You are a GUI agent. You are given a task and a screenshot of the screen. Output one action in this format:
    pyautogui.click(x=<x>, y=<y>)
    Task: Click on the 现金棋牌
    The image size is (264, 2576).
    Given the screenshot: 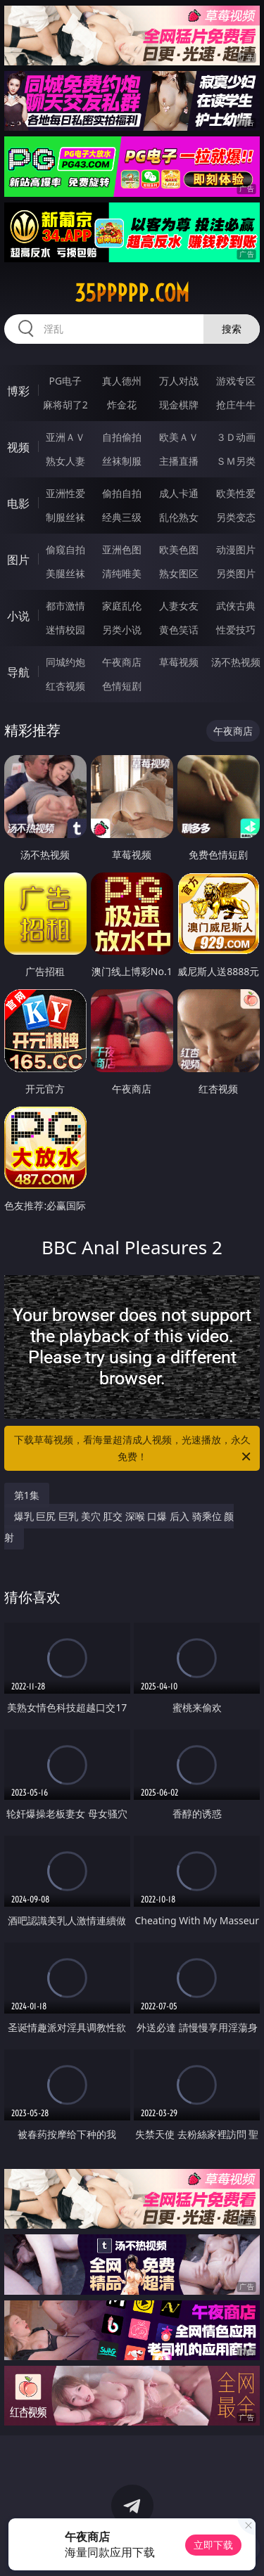 What is the action you would take?
    pyautogui.click(x=179, y=404)
    